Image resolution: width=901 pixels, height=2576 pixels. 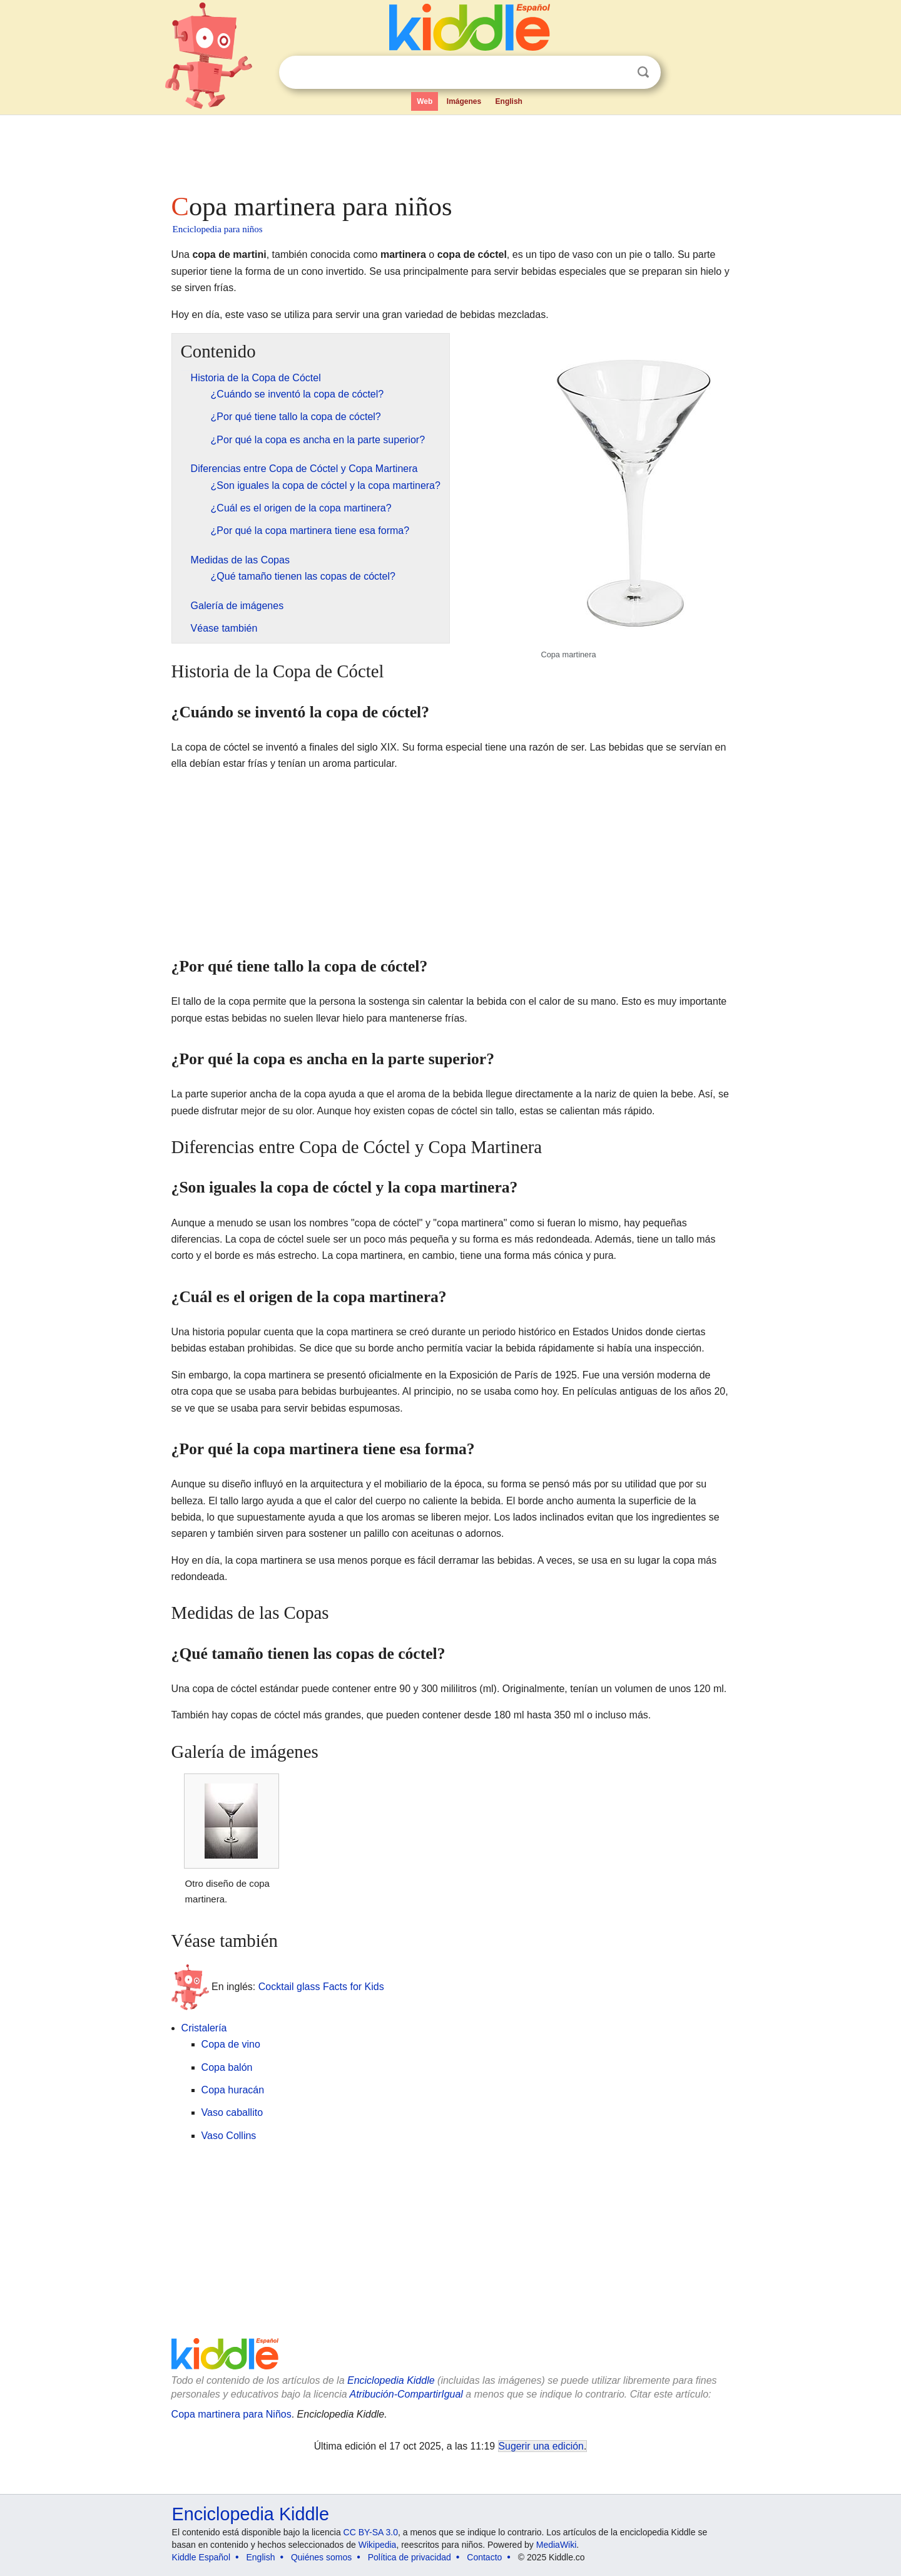 What do you see at coordinates (321, 1986) in the screenshot?
I see `Cocktail glass Facts for Kids` at bounding box center [321, 1986].